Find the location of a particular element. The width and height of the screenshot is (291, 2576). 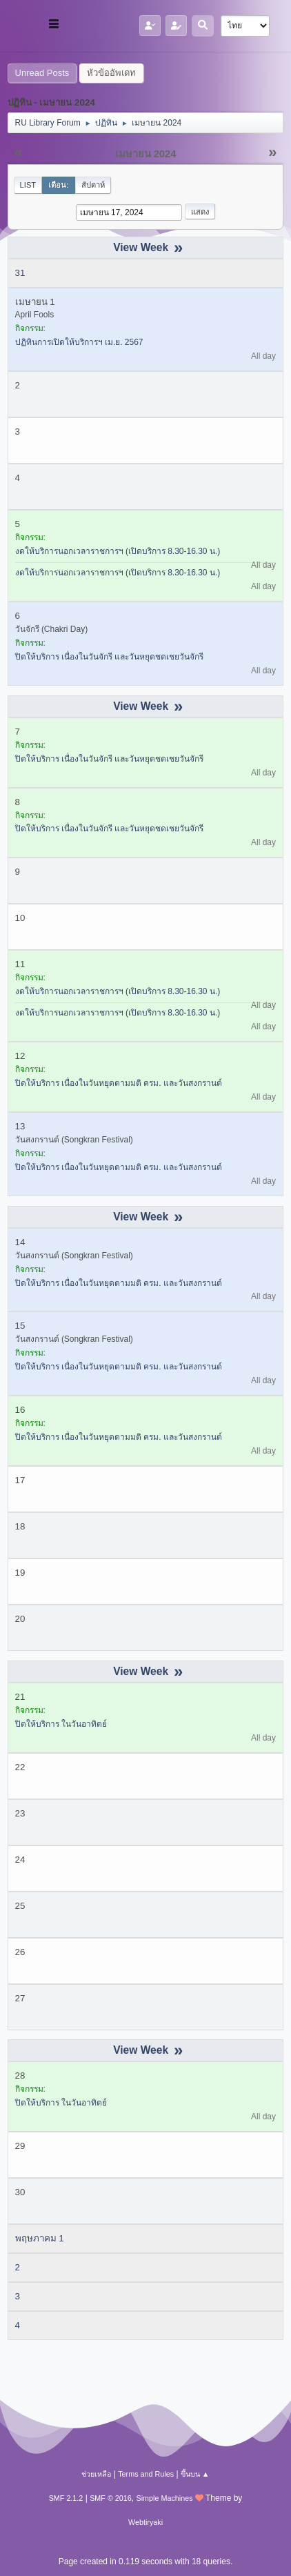

สัปดาห์ is located at coordinates (93, 185).